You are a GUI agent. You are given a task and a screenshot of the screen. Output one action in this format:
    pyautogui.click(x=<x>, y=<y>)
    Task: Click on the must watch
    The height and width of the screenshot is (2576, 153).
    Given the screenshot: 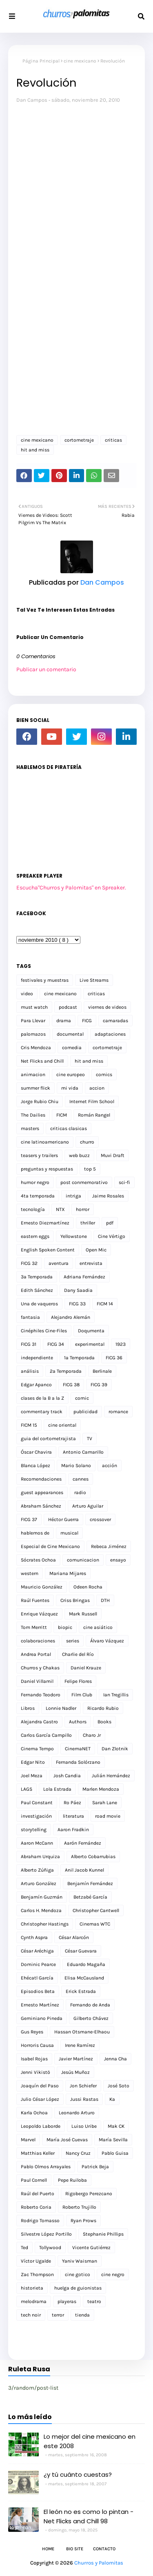 What is the action you would take?
    pyautogui.click(x=34, y=1007)
    